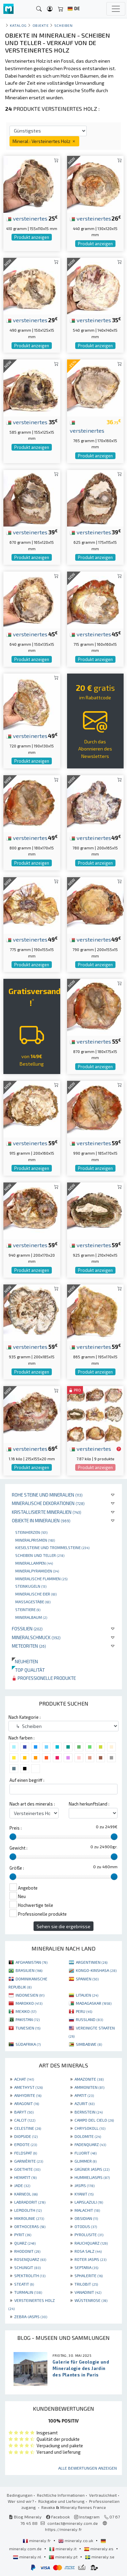  Describe the element at coordinates (91, 1962) in the screenshot. I see `ARGENTINIEN` at that location.